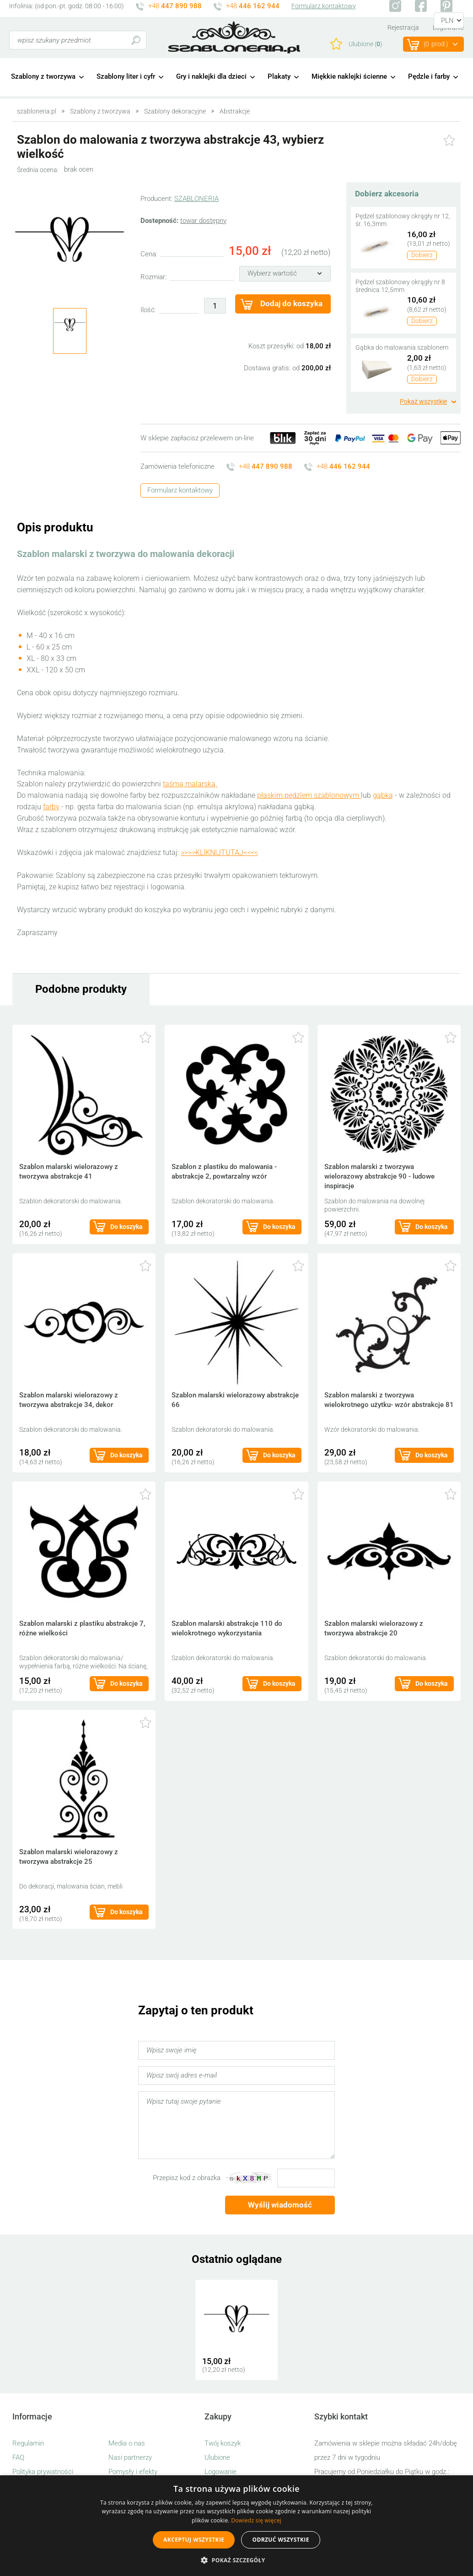 This screenshot has height=2576, width=473. What do you see at coordinates (429, 76) in the screenshot?
I see `Pędzle i farby` at bounding box center [429, 76].